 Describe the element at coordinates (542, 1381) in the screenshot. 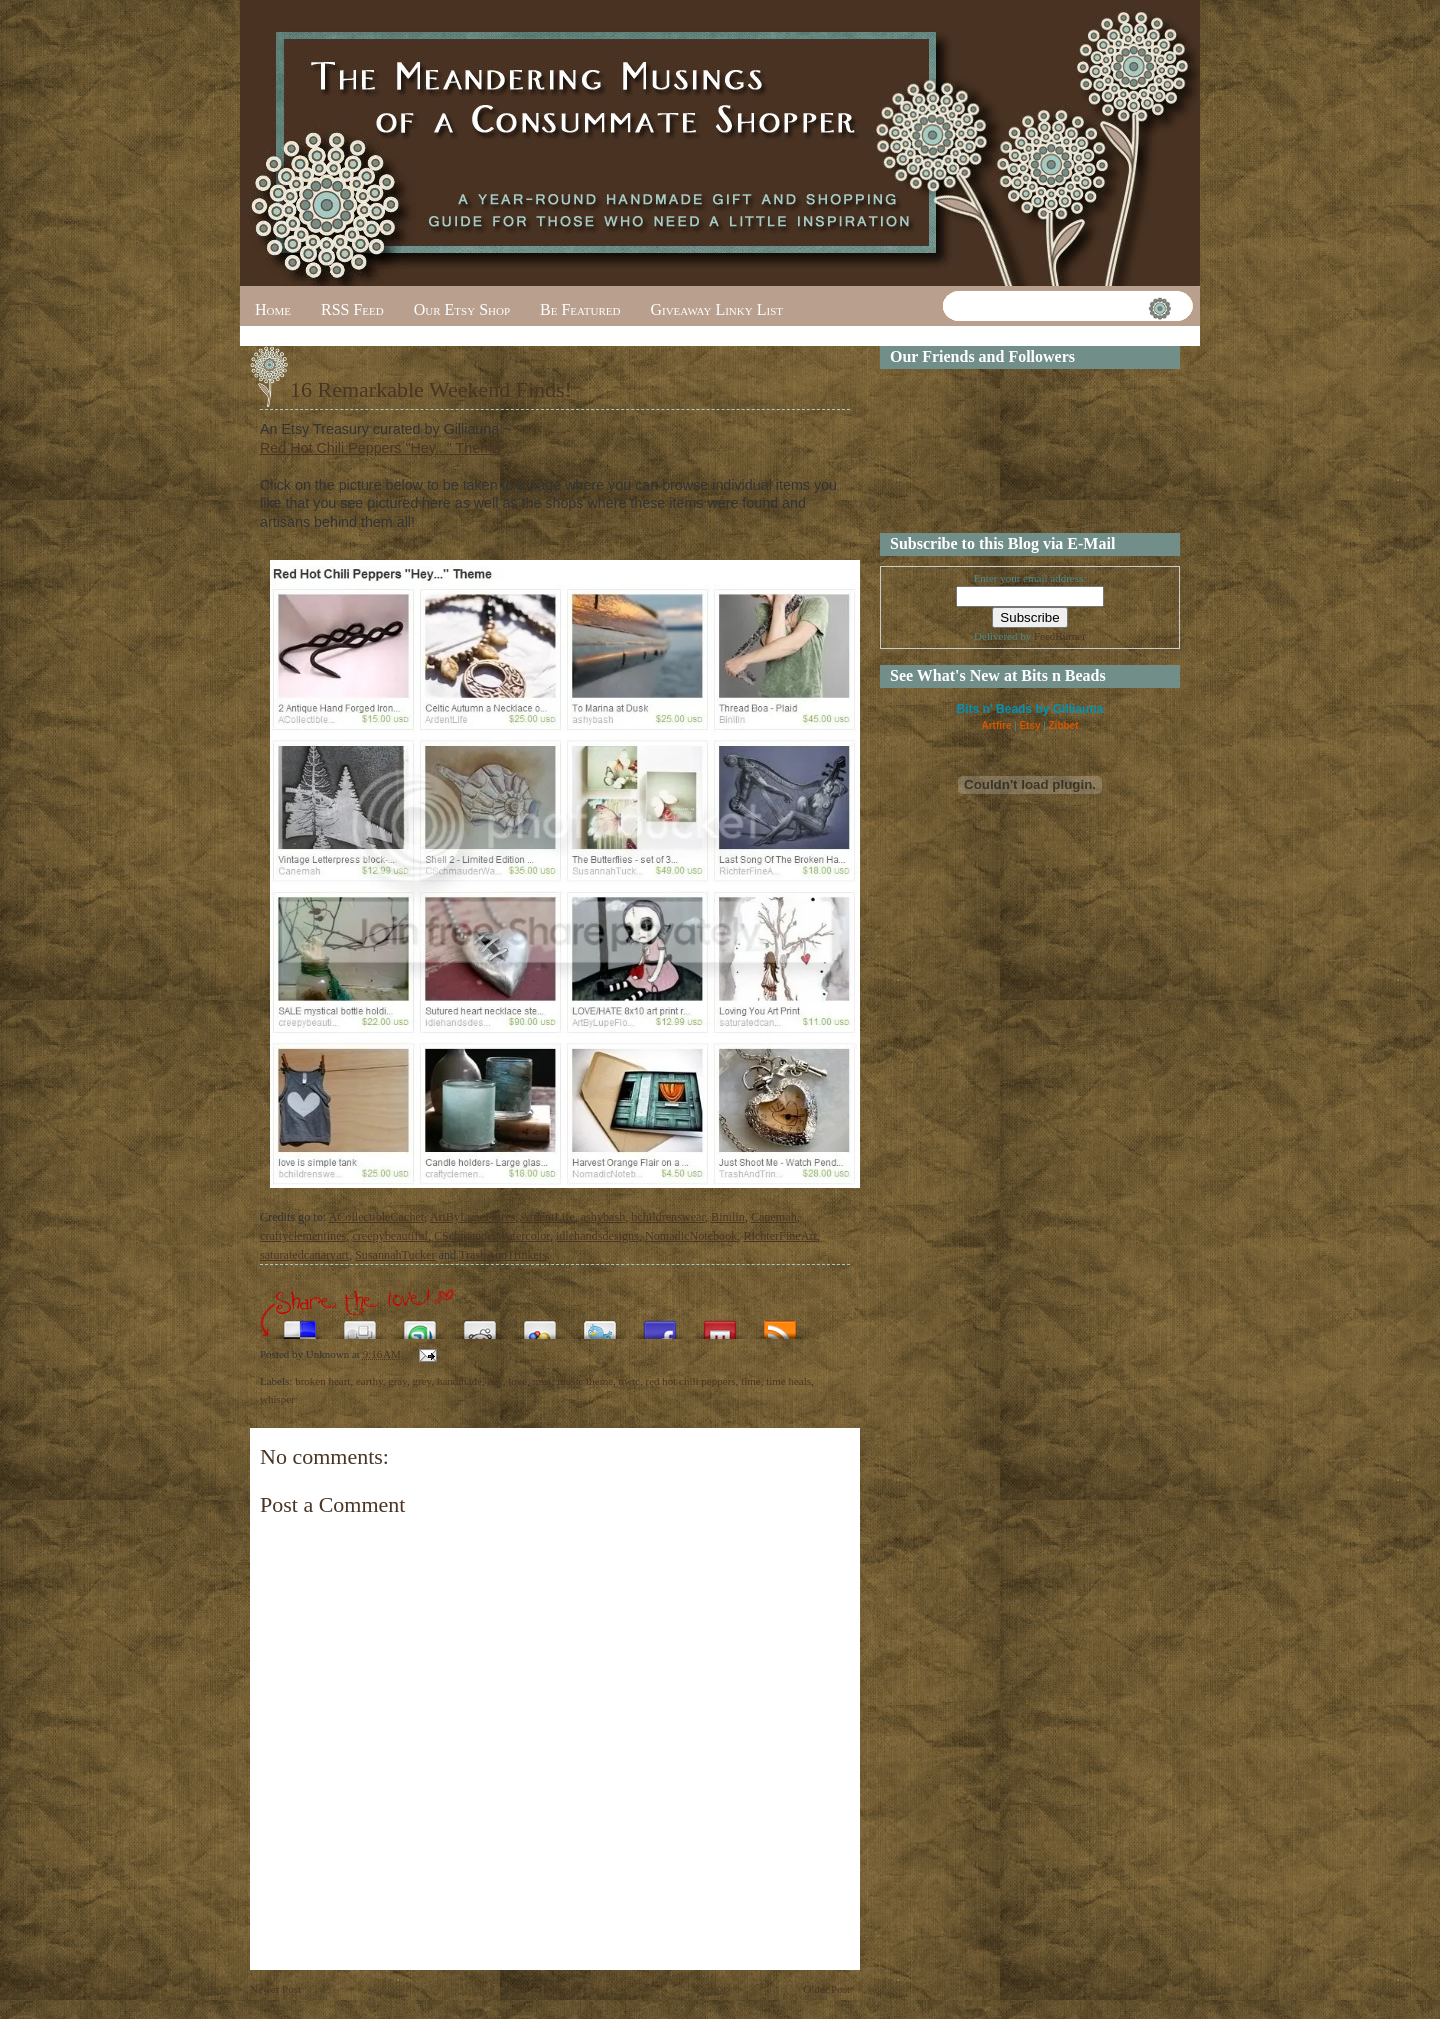

I see `mist` at that location.